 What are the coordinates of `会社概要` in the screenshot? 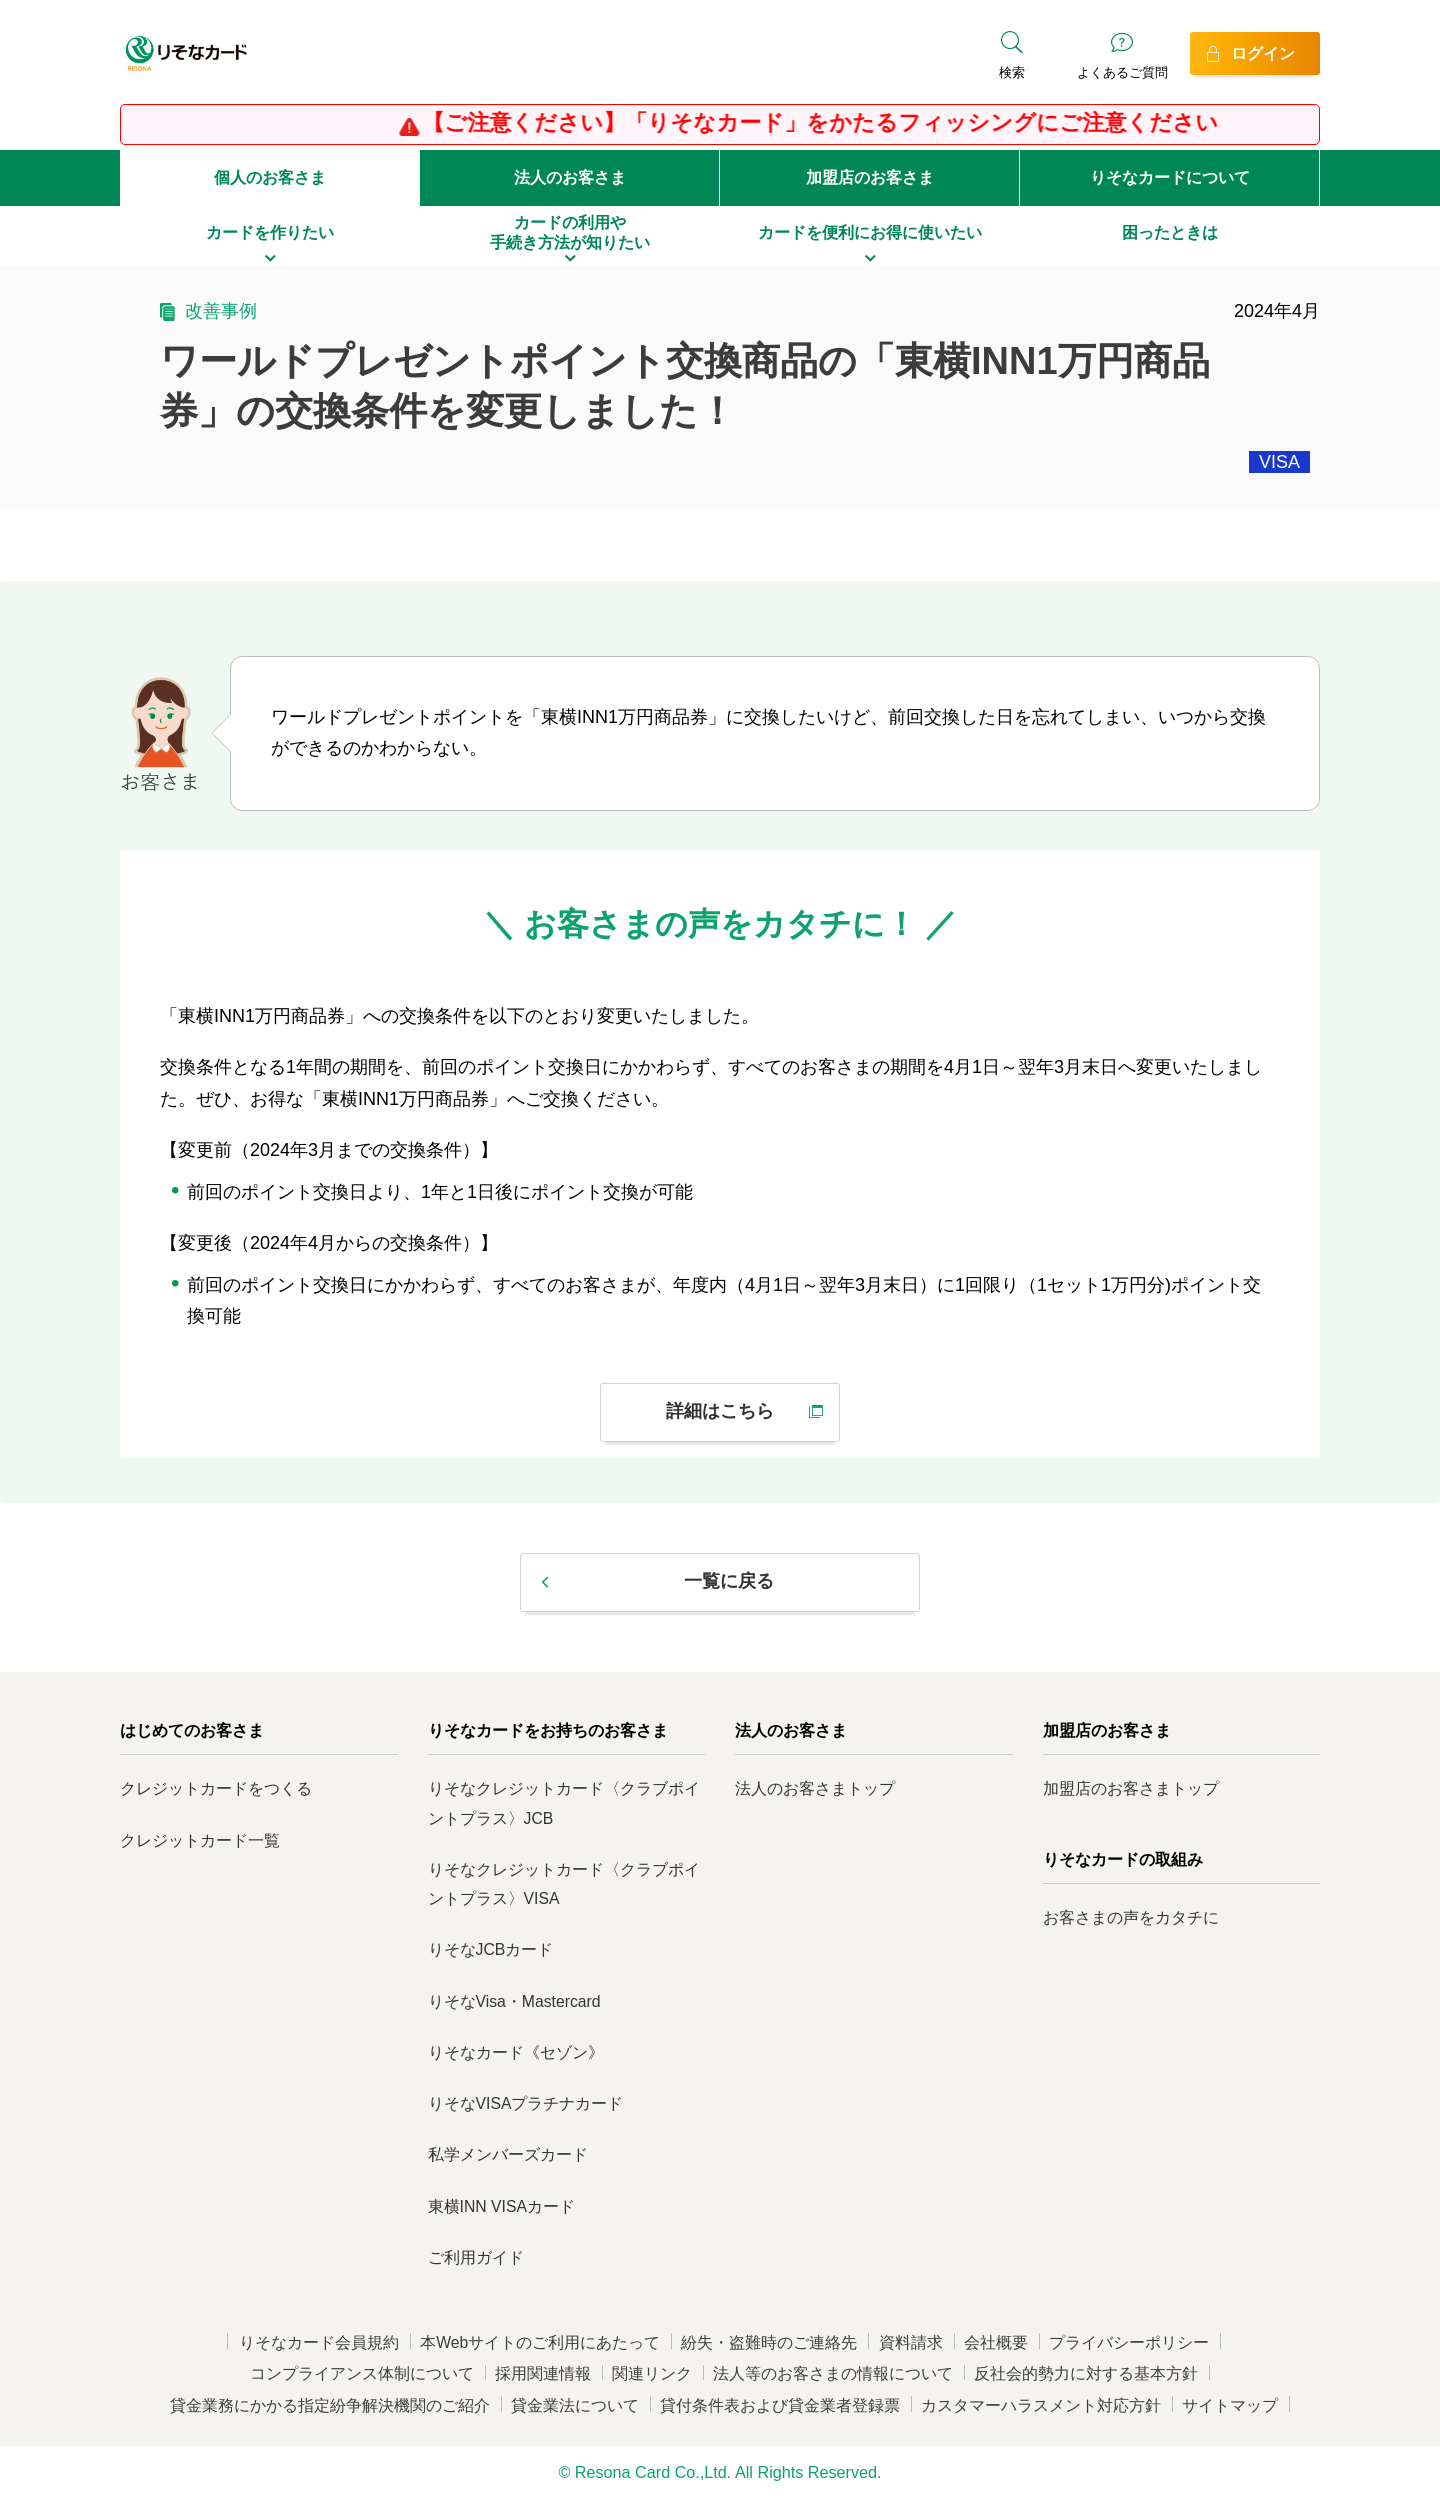 It's located at (996, 2342).